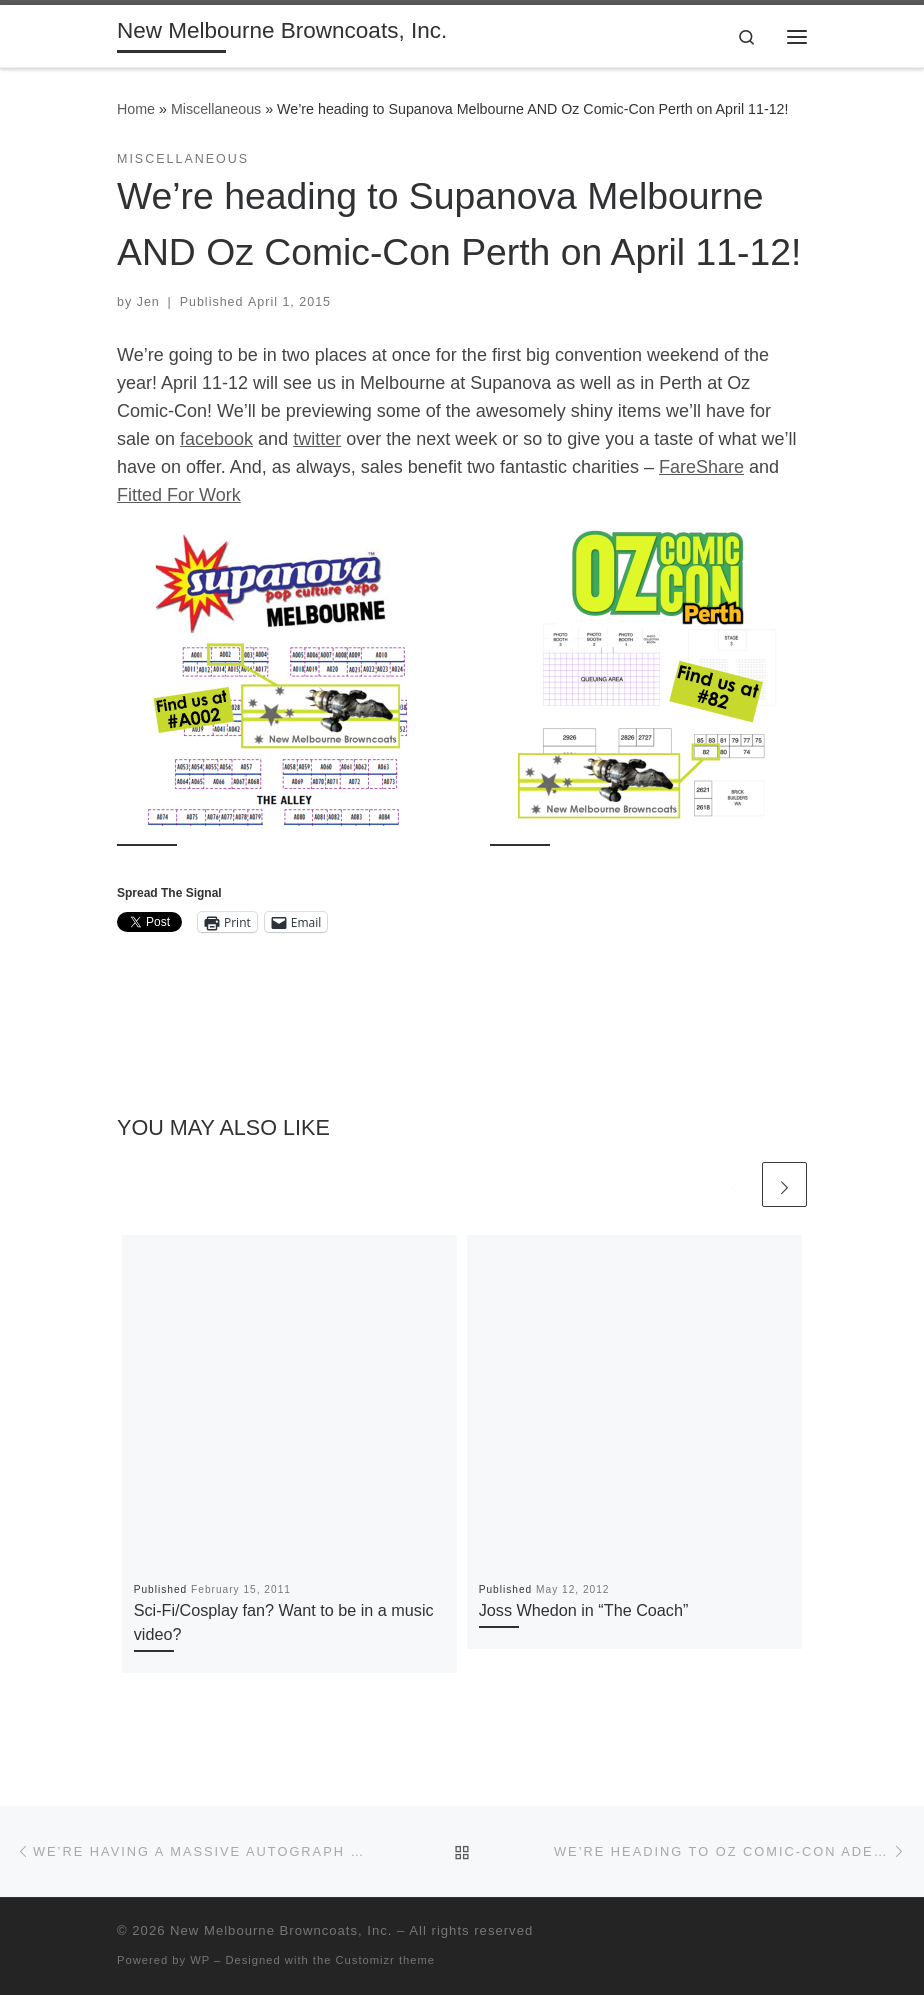  I want to click on Joss Whedon in “The Coach”, so click(584, 1610).